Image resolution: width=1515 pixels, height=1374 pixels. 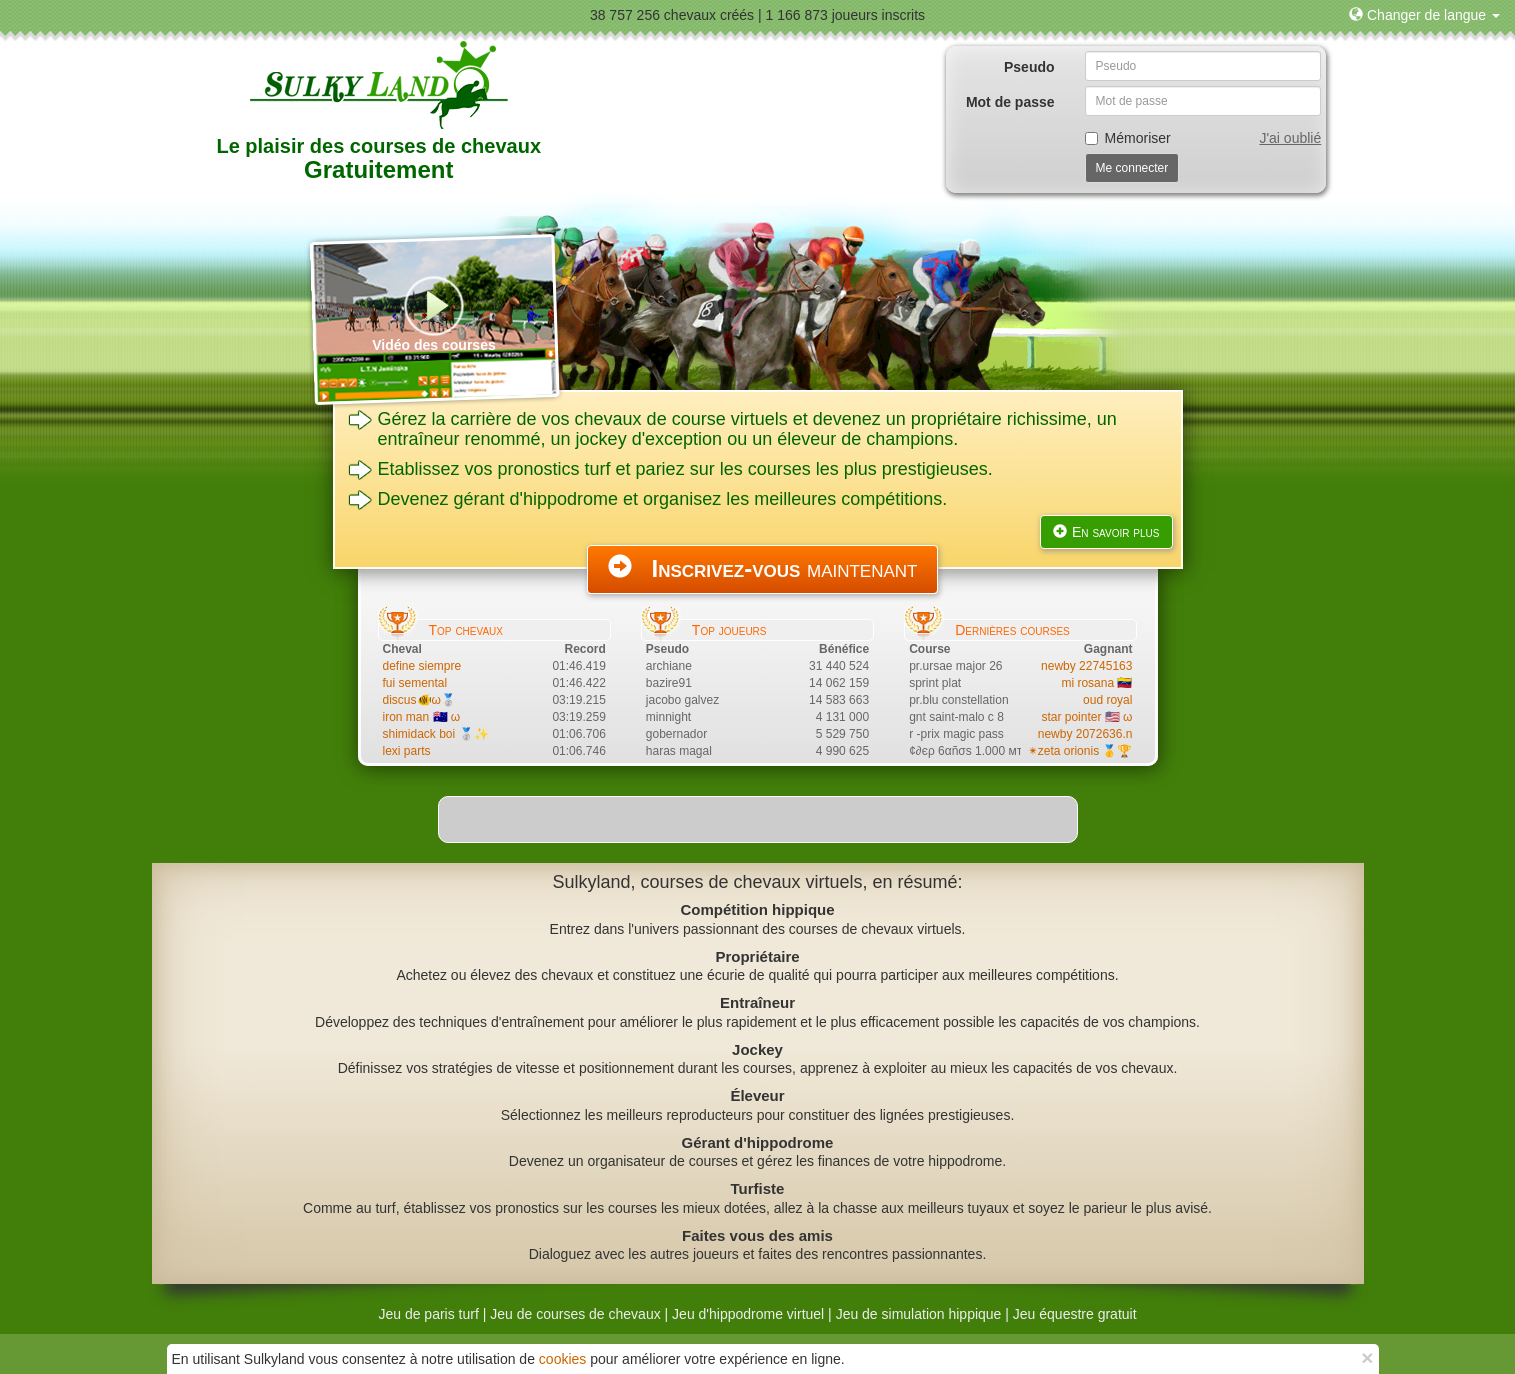 I want to click on Pseudo, so click(x=1029, y=67).